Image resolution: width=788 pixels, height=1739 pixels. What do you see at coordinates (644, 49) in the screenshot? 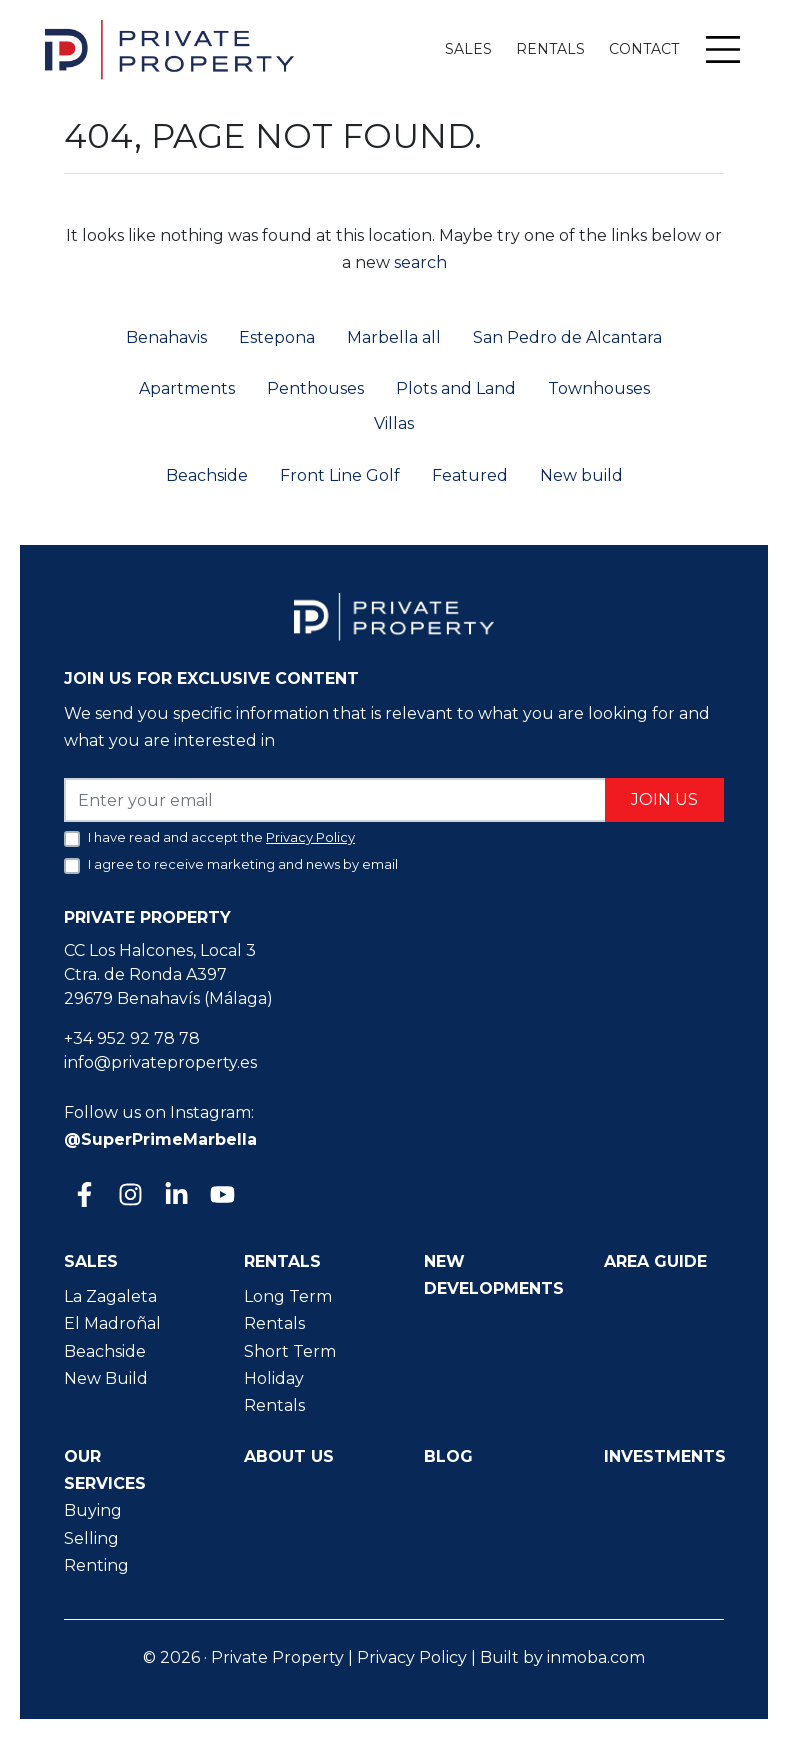
I see `Contact` at bounding box center [644, 49].